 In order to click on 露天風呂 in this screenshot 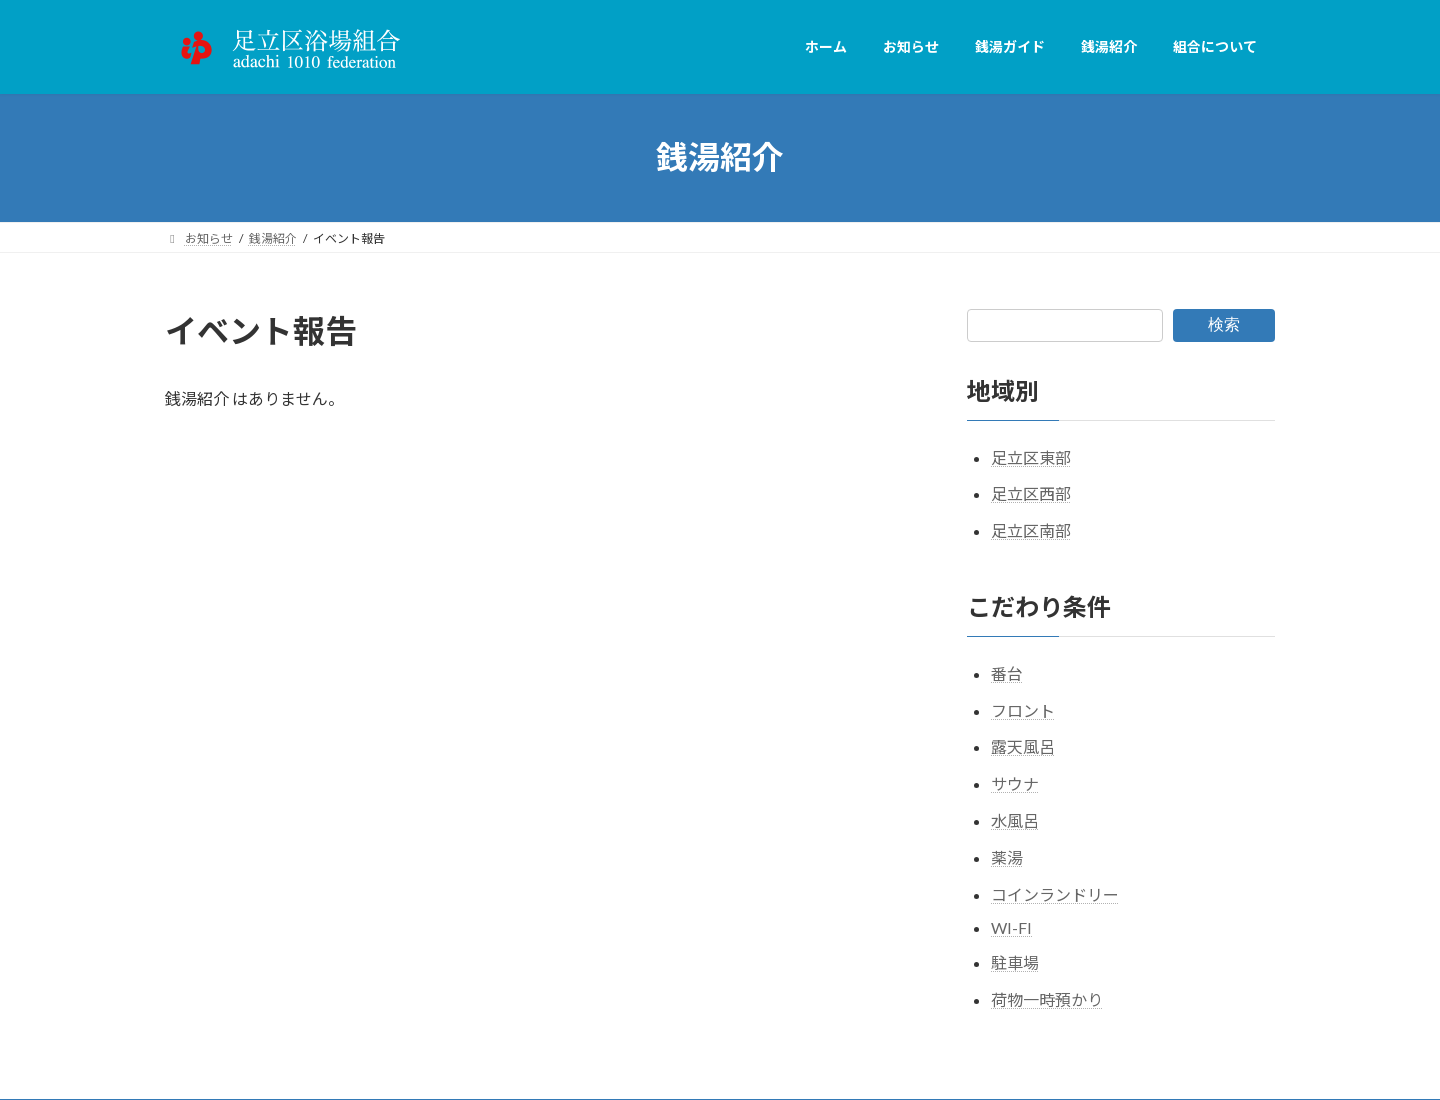, I will do `click(1023, 746)`.